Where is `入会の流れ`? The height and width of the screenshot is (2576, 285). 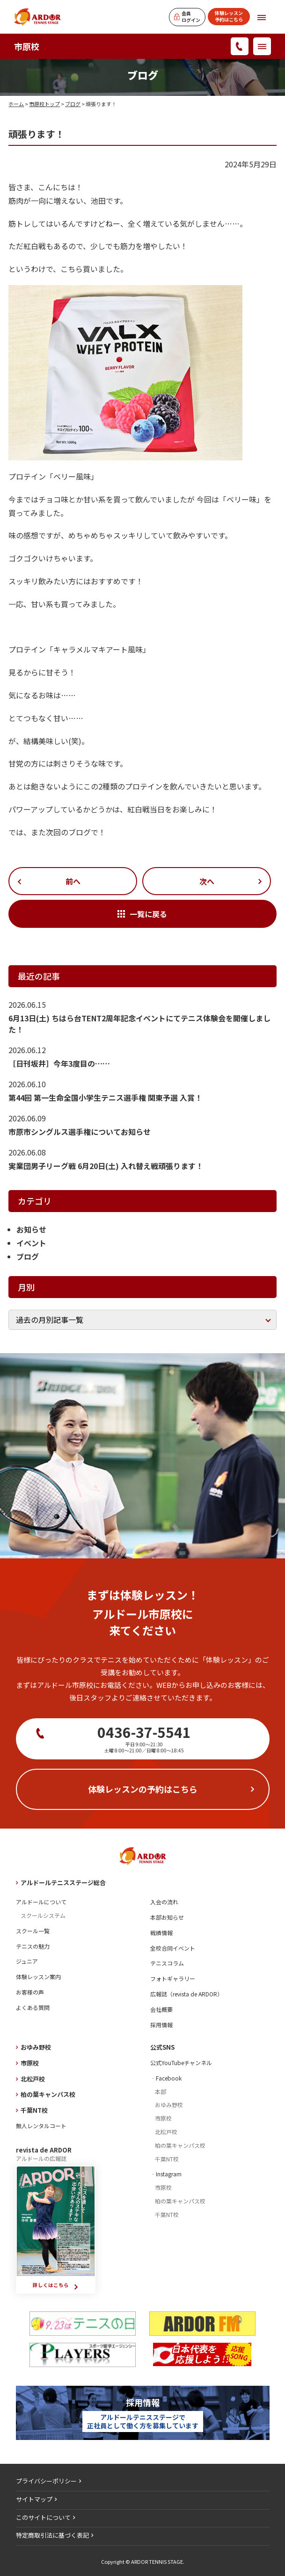
入会の流れ is located at coordinates (164, 1902).